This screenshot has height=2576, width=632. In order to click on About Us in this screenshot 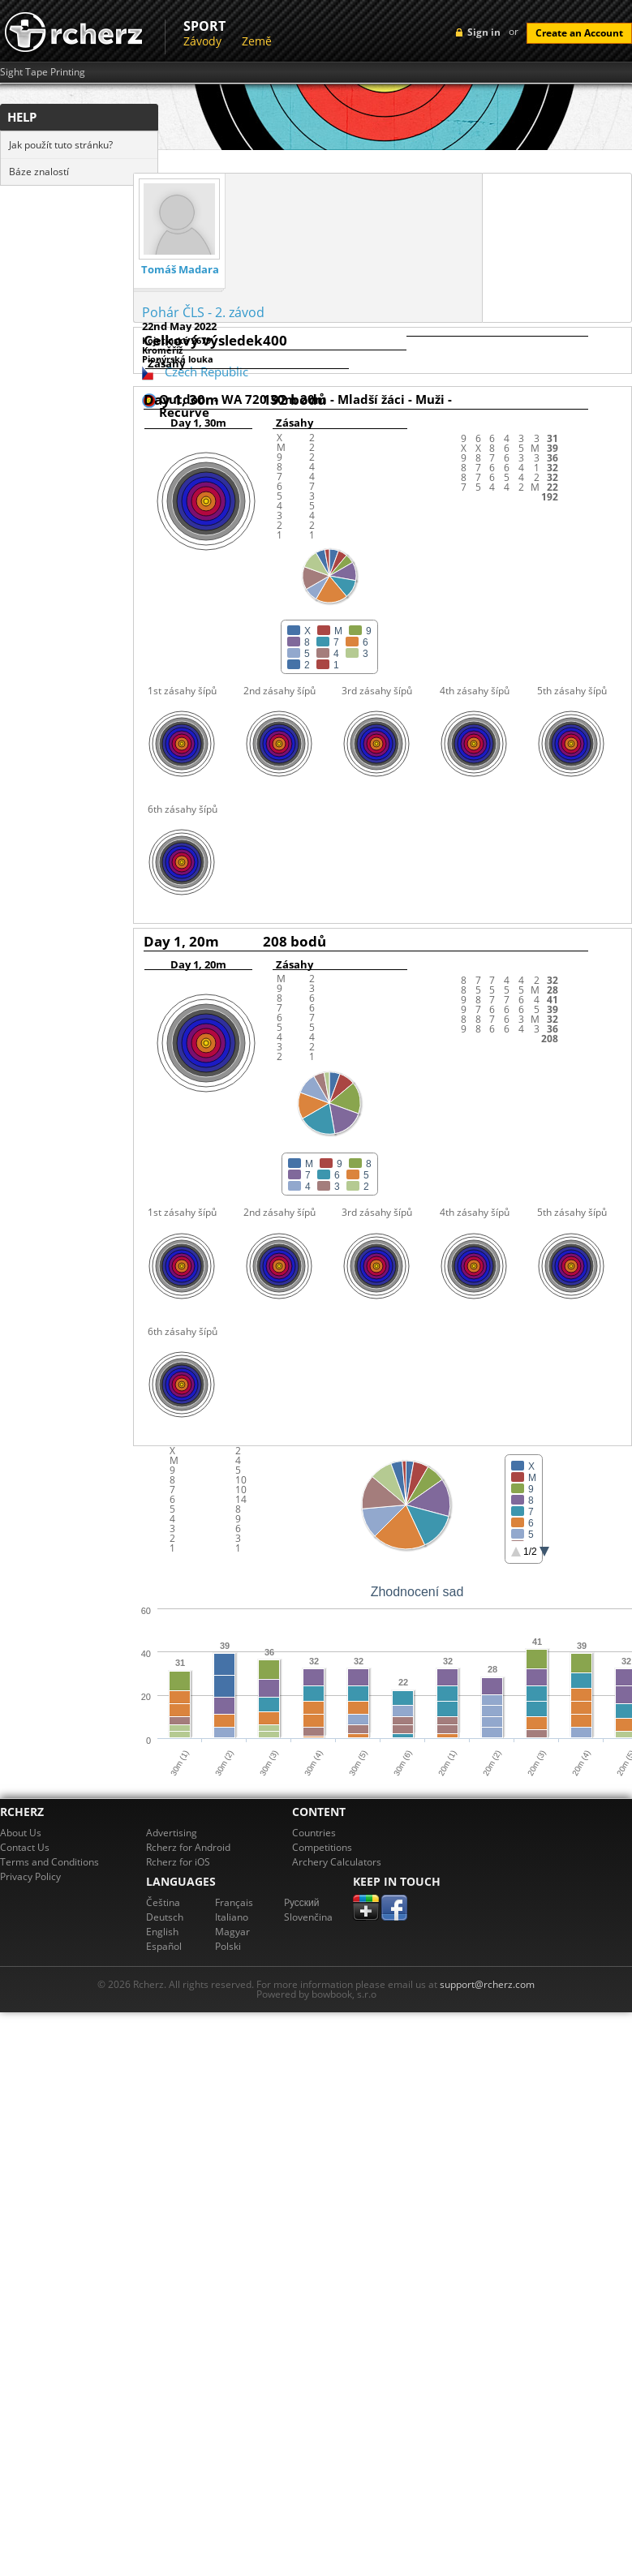, I will do `click(20, 1833)`.